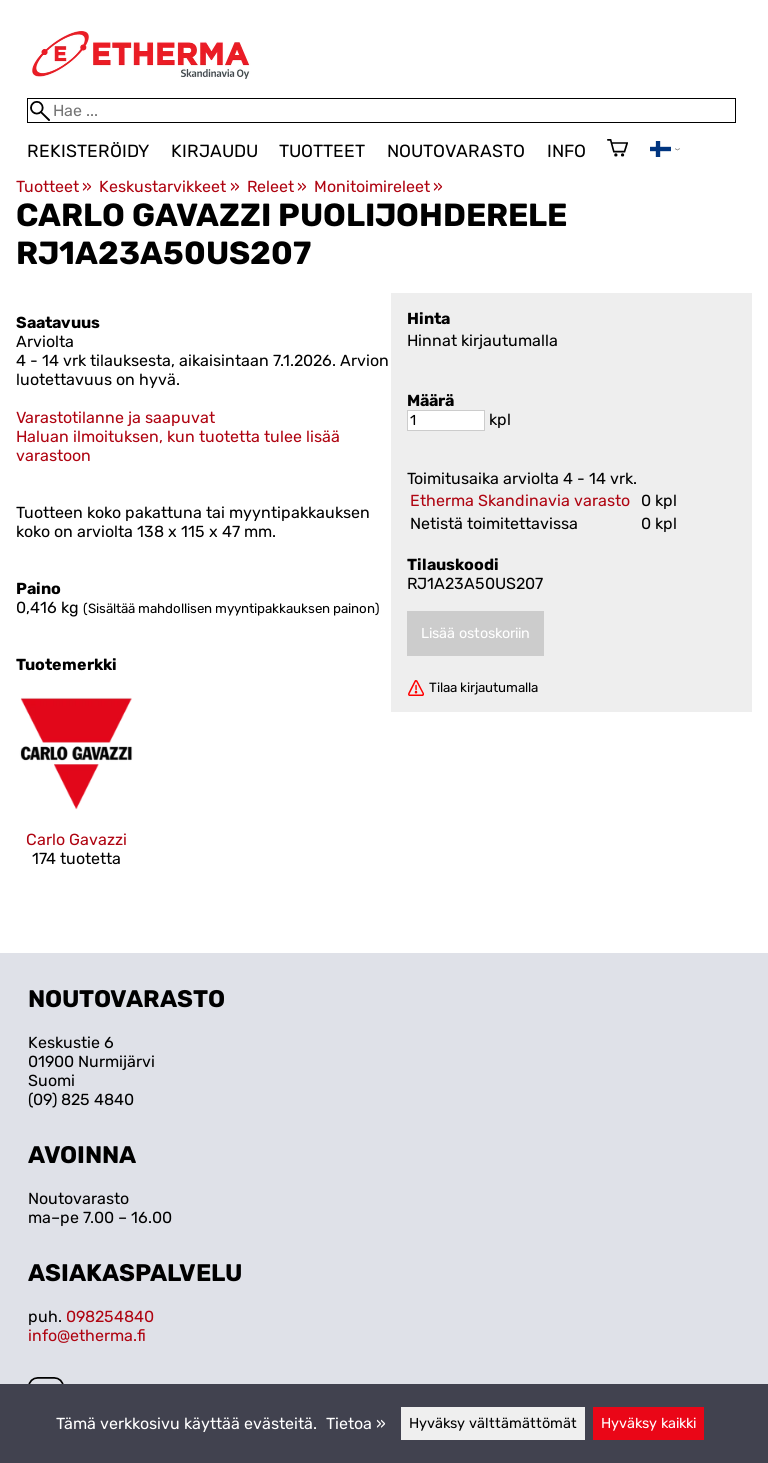  I want to click on Tietoa », so click(356, 1423).